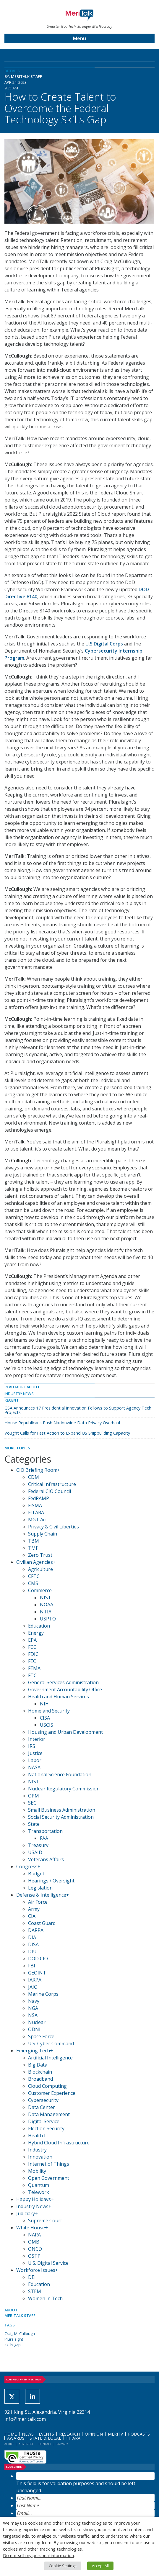 The height and width of the screenshot is (2576, 159). Describe the element at coordinates (51, 2093) in the screenshot. I see `Customer Experience` at that location.